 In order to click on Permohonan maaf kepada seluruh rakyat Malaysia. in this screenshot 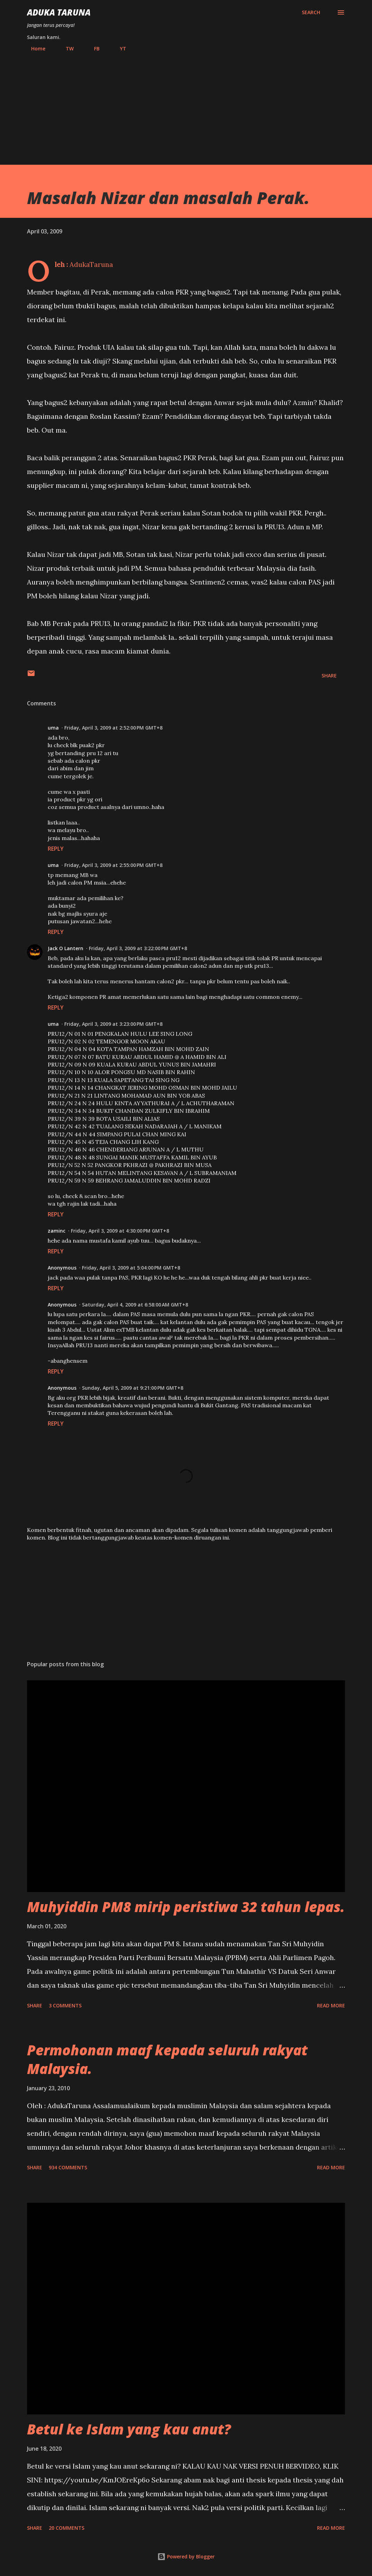, I will do `click(167, 2059)`.